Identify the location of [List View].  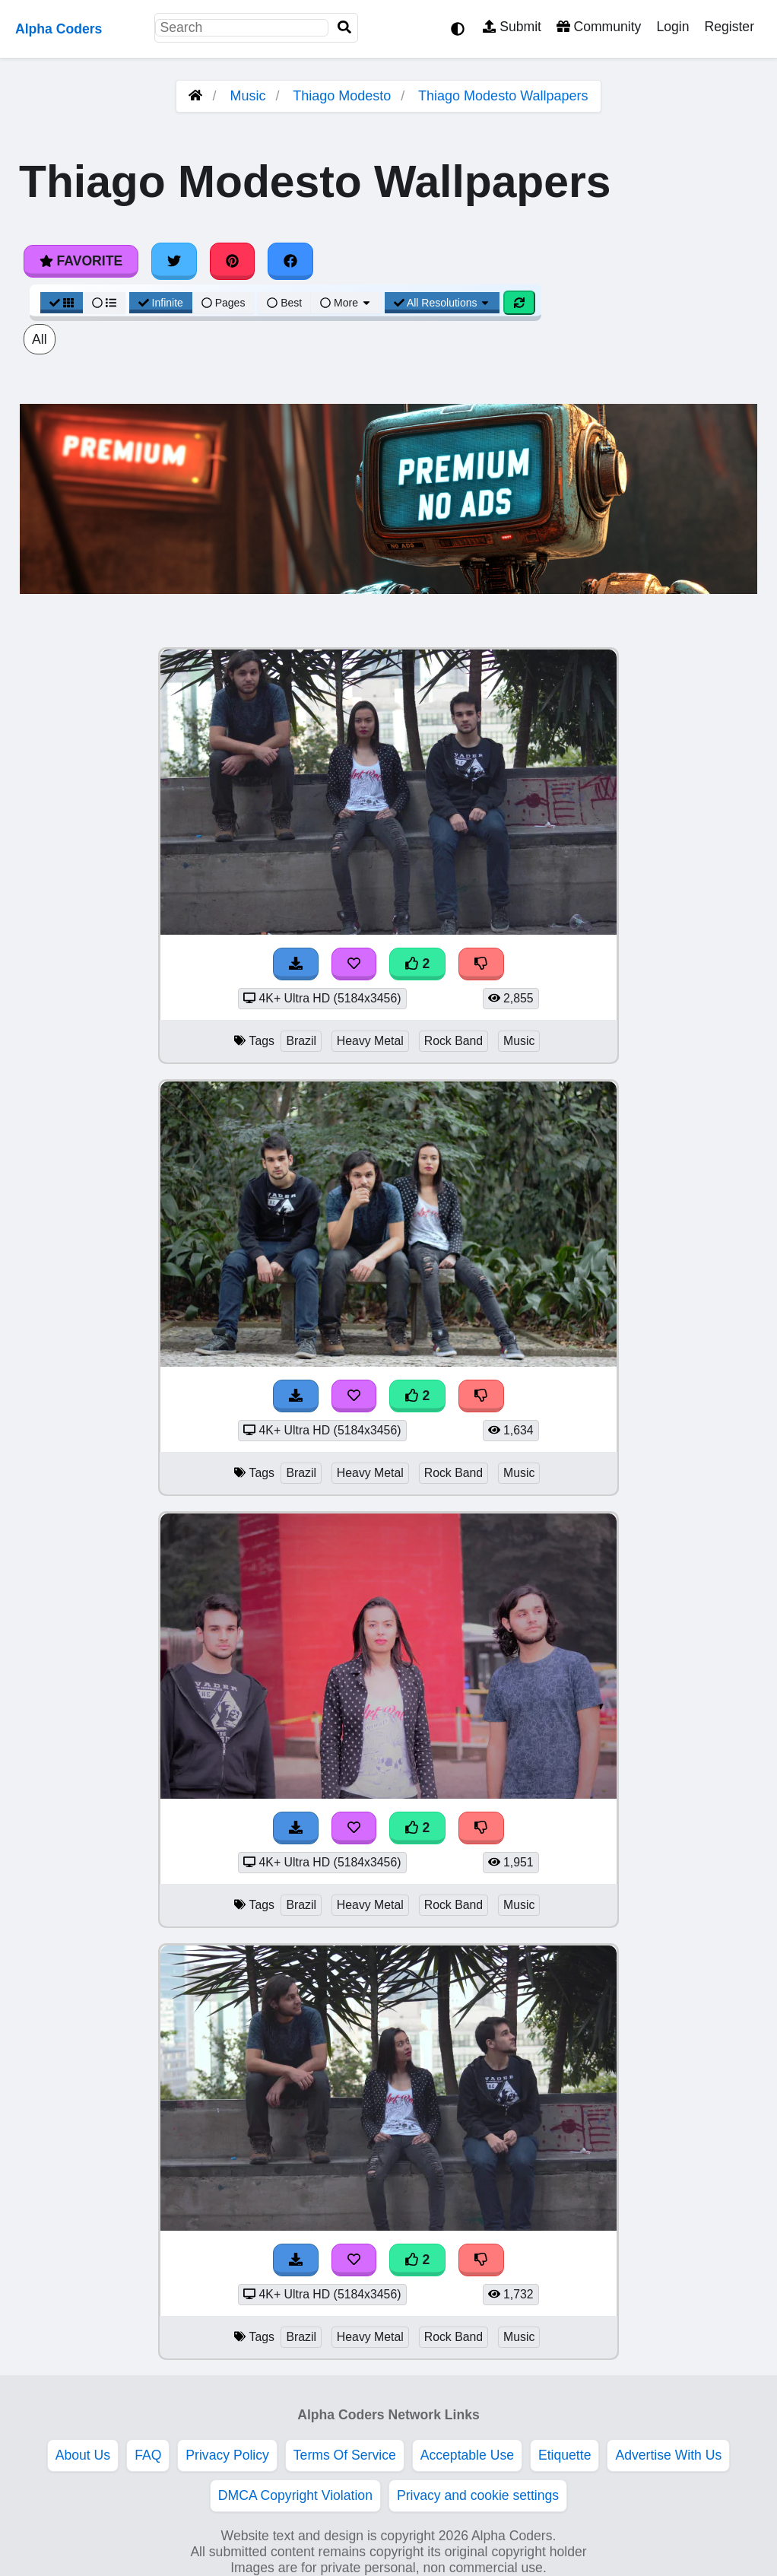
(104, 302).